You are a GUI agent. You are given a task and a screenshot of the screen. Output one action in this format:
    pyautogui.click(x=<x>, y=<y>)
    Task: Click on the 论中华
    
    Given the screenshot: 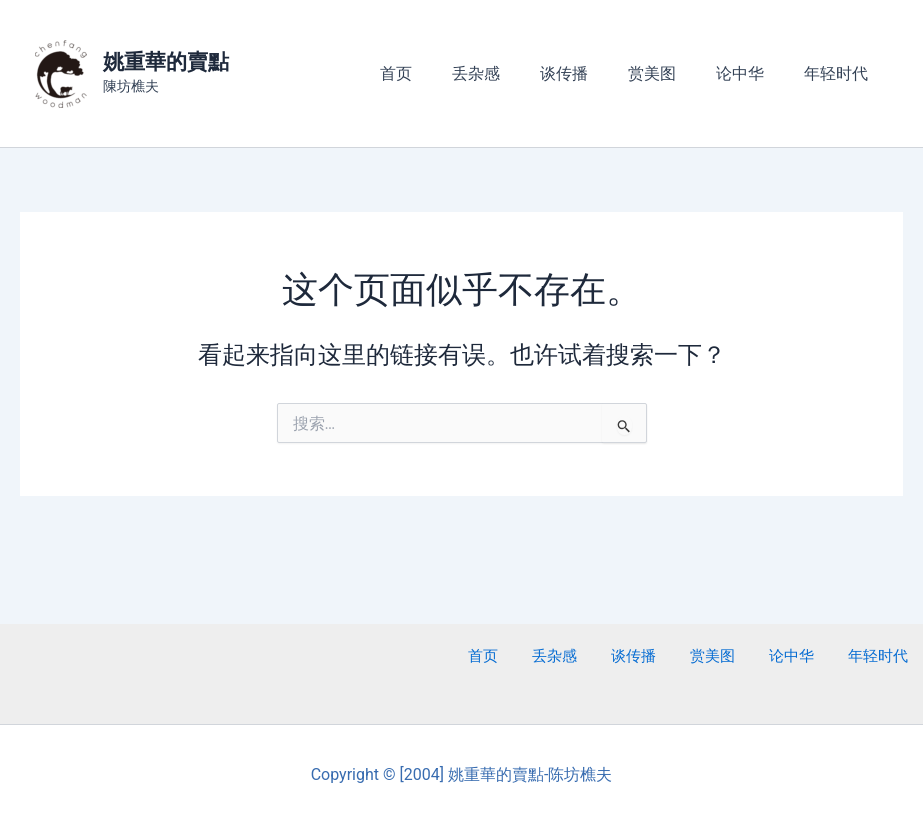 What is the action you would take?
    pyautogui.click(x=752, y=73)
    